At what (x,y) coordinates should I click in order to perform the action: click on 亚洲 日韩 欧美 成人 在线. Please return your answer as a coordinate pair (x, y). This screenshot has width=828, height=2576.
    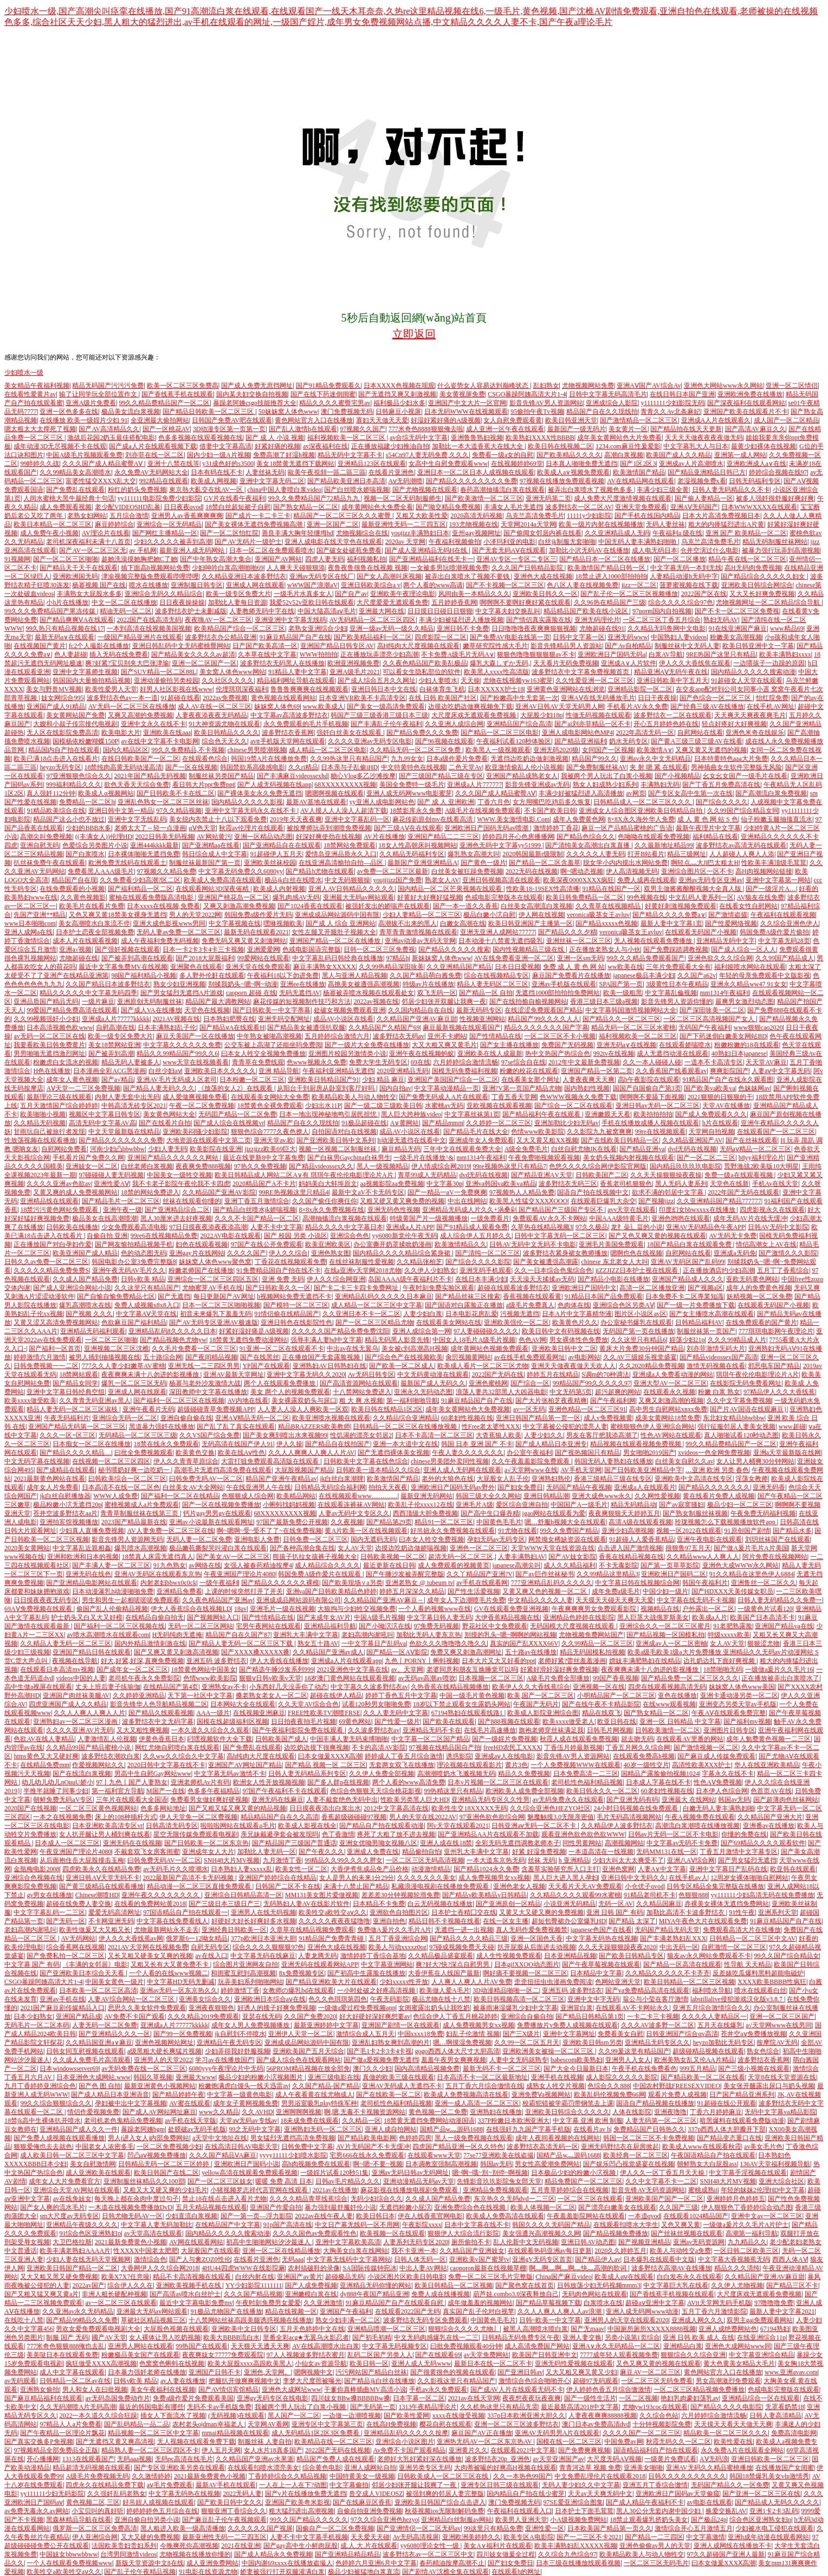
    Looking at the image, I should click on (698, 2337).